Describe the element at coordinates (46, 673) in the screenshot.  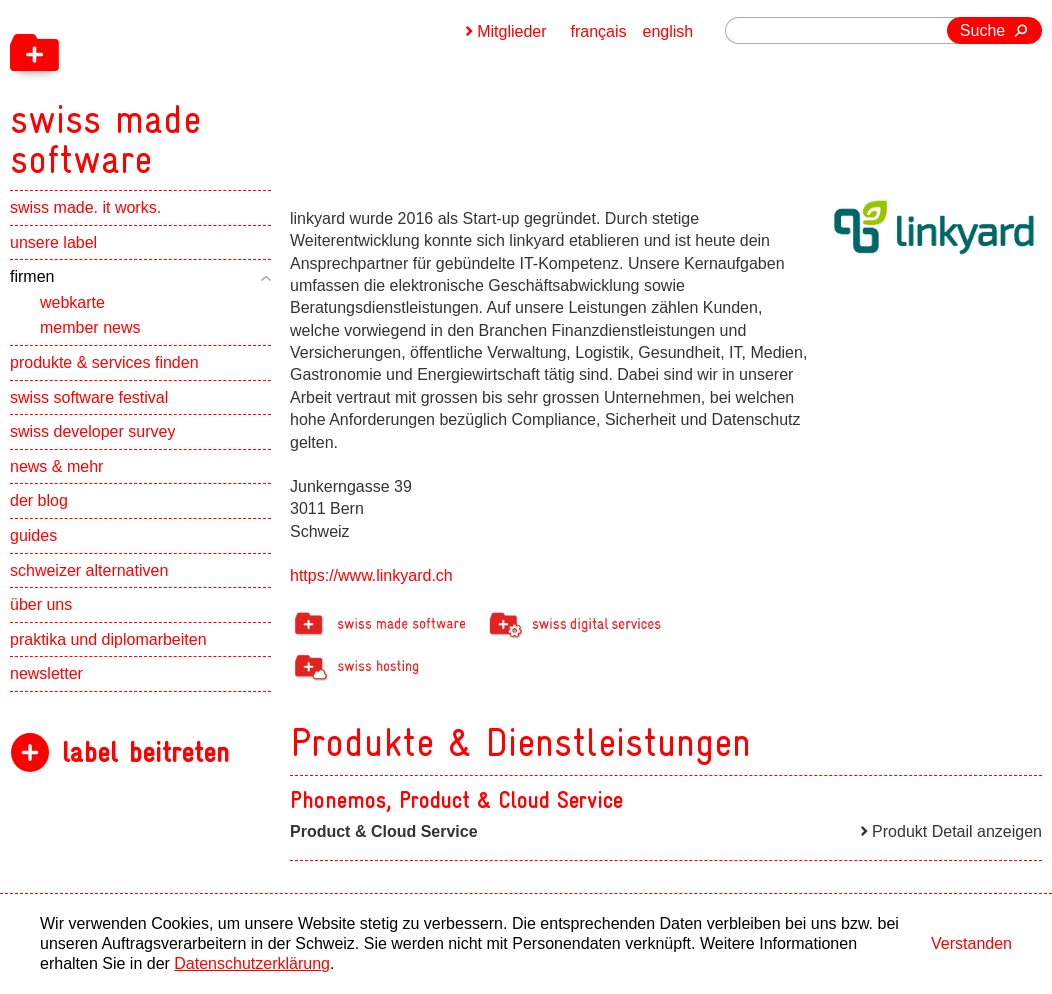
I see `newsletter` at that location.